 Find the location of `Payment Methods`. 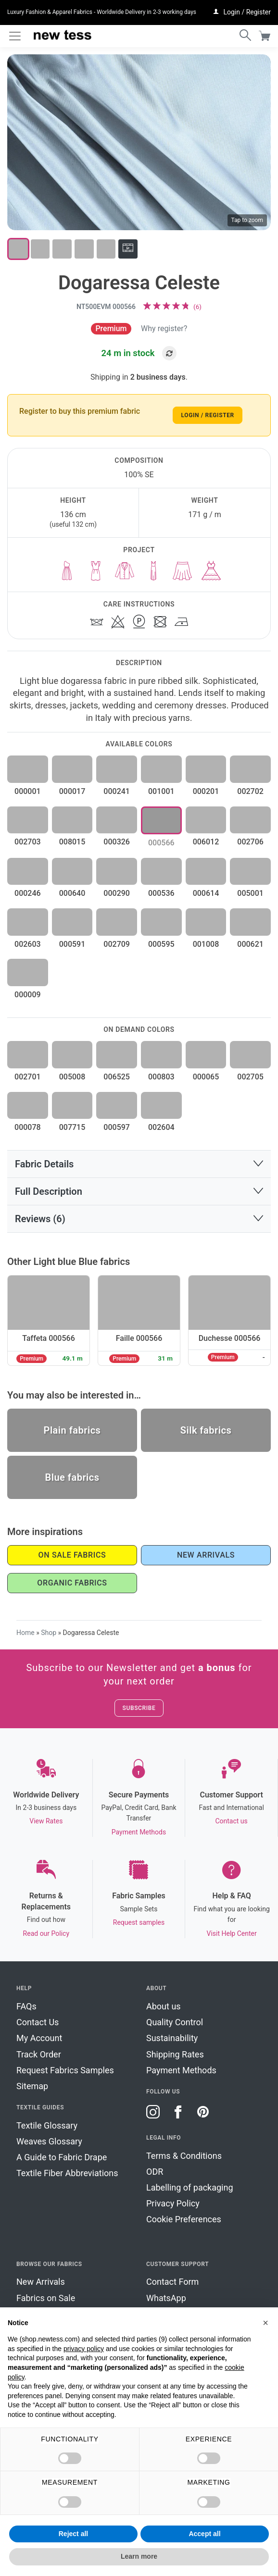

Payment Methods is located at coordinates (139, 1832).